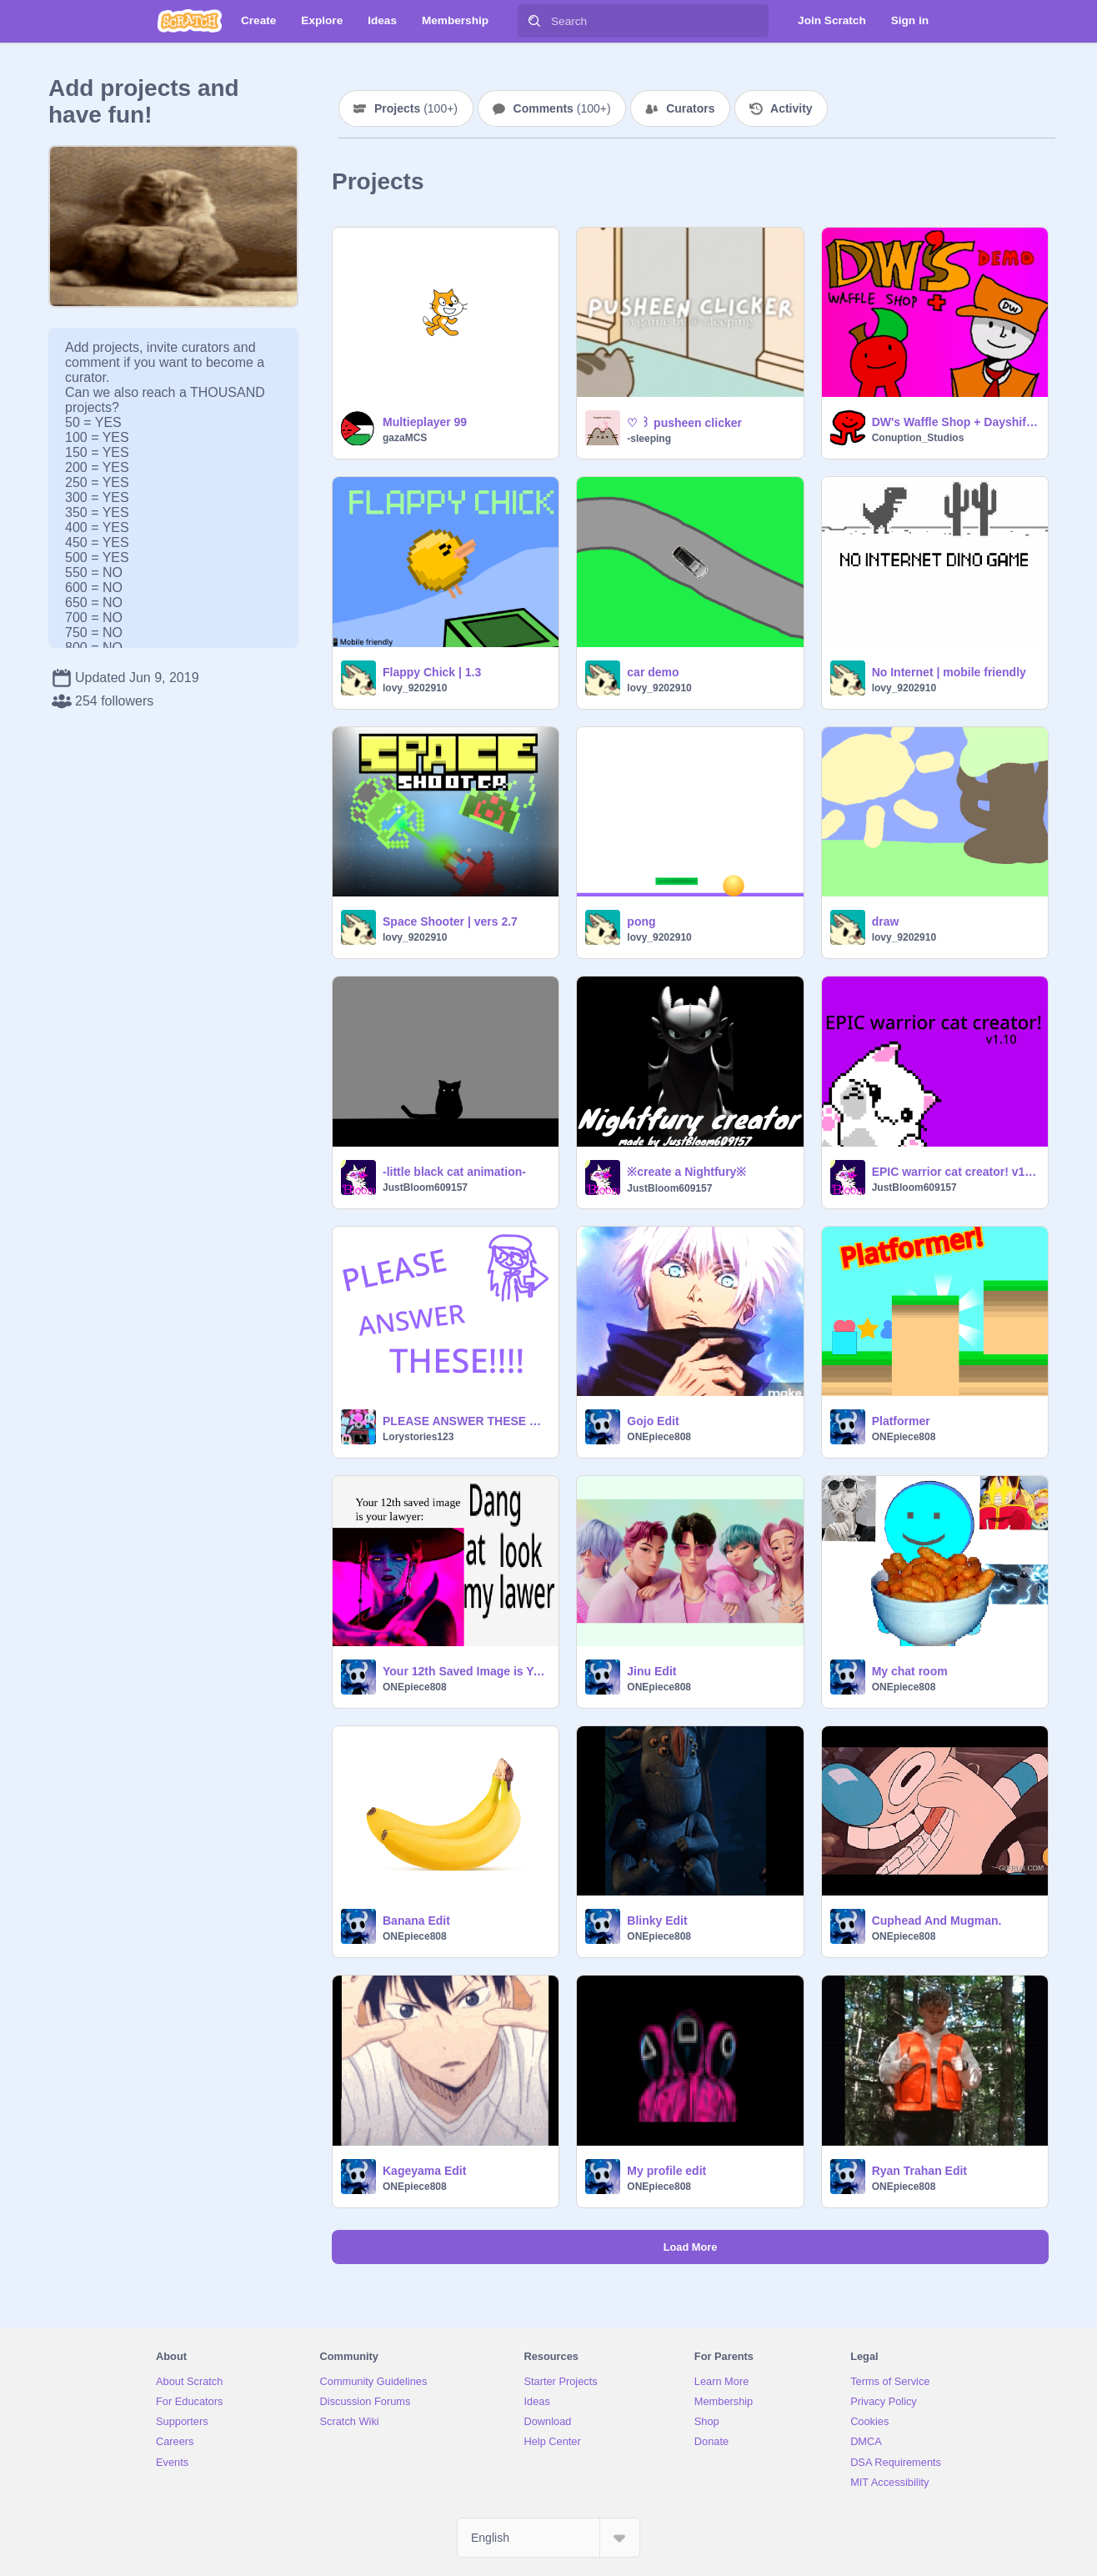 Image resolution: width=1097 pixels, height=2576 pixels. What do you see at coordinates (955, 422) in the screenshot?
I see `DW's Waffle Shop + Dayshift Demo` at bounding box center [955, 422].